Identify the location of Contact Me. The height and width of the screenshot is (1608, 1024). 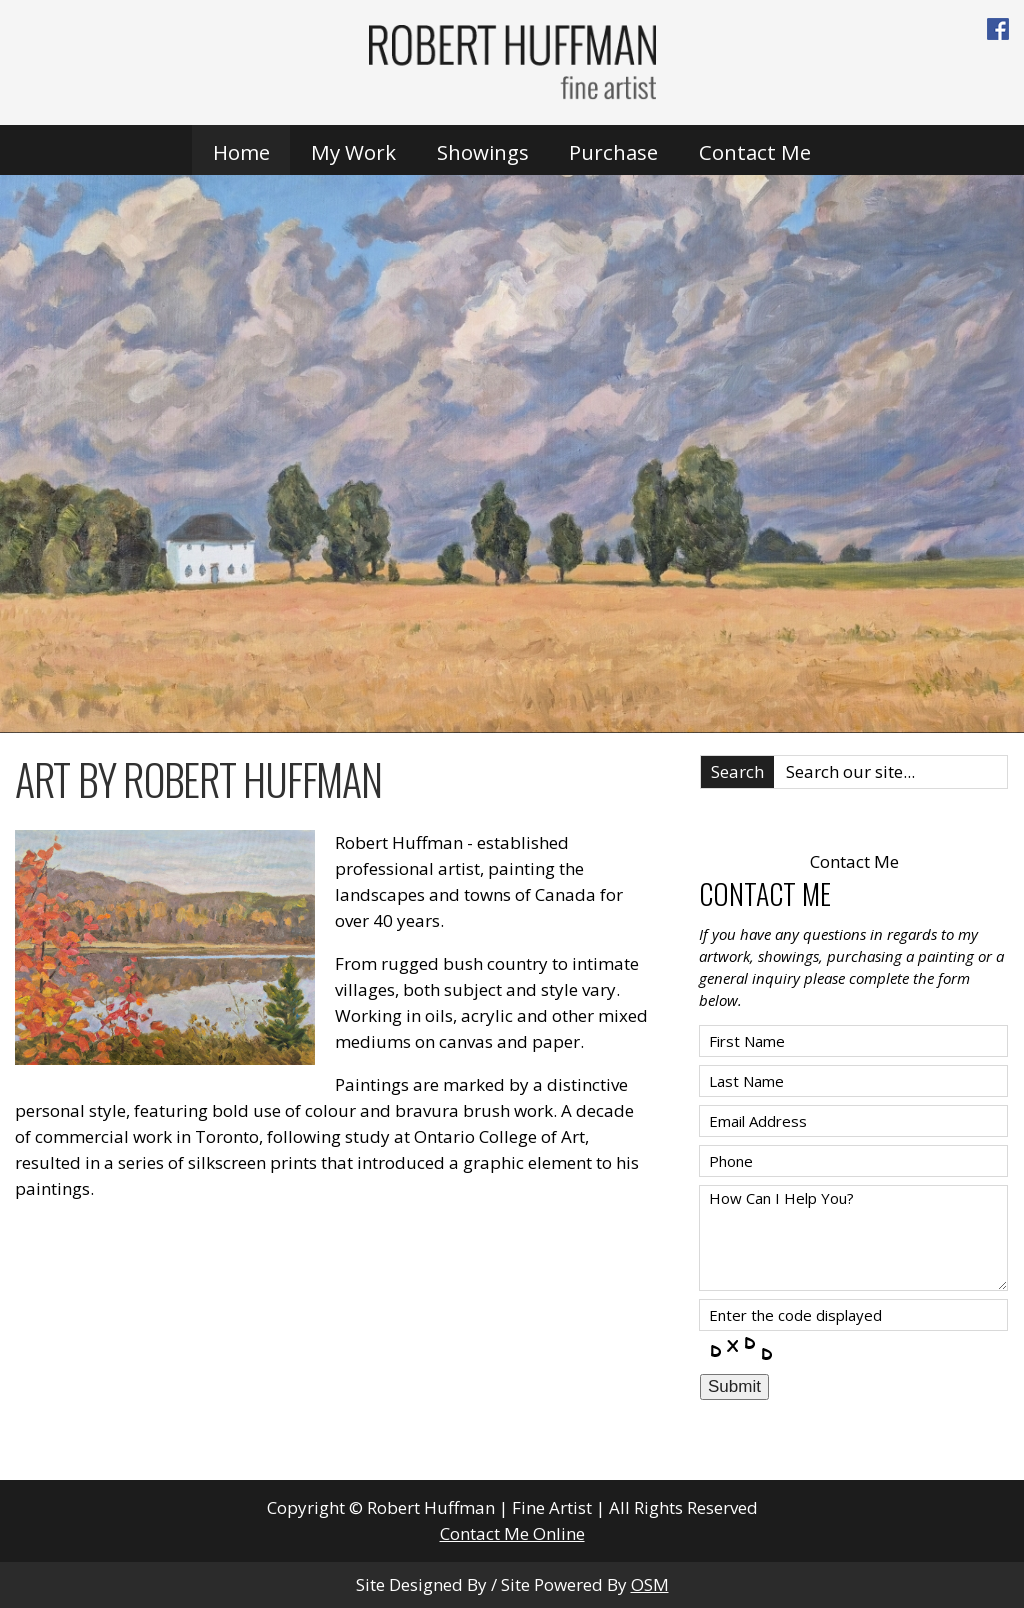
(755, 152).